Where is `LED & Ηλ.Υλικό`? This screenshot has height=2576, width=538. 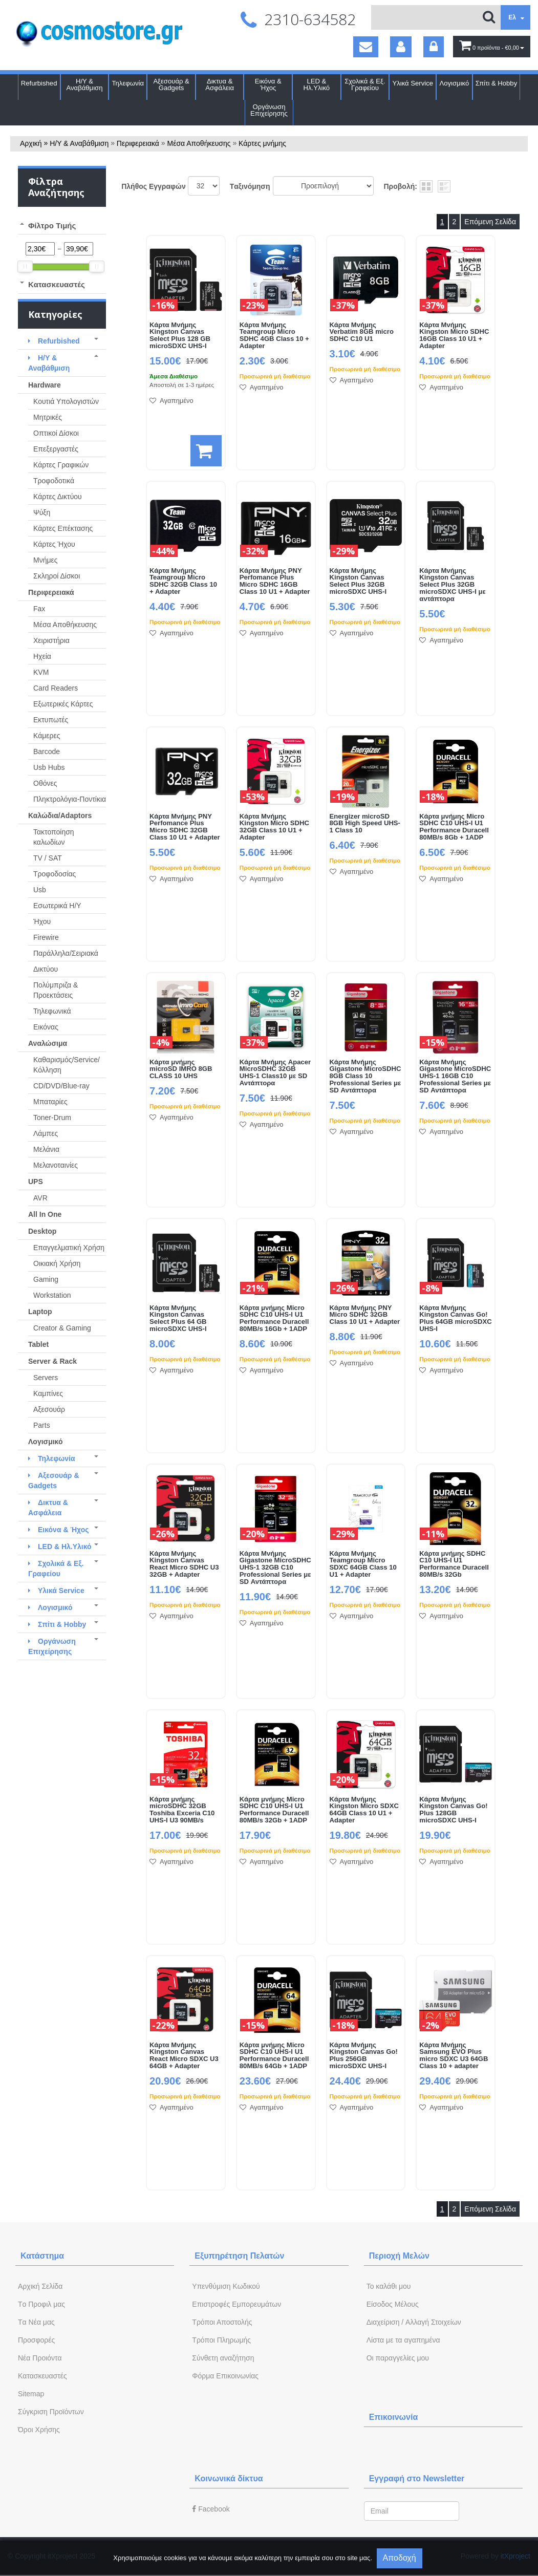
LED & Ηλ.Υλικό is located at coordinates (317, 84).